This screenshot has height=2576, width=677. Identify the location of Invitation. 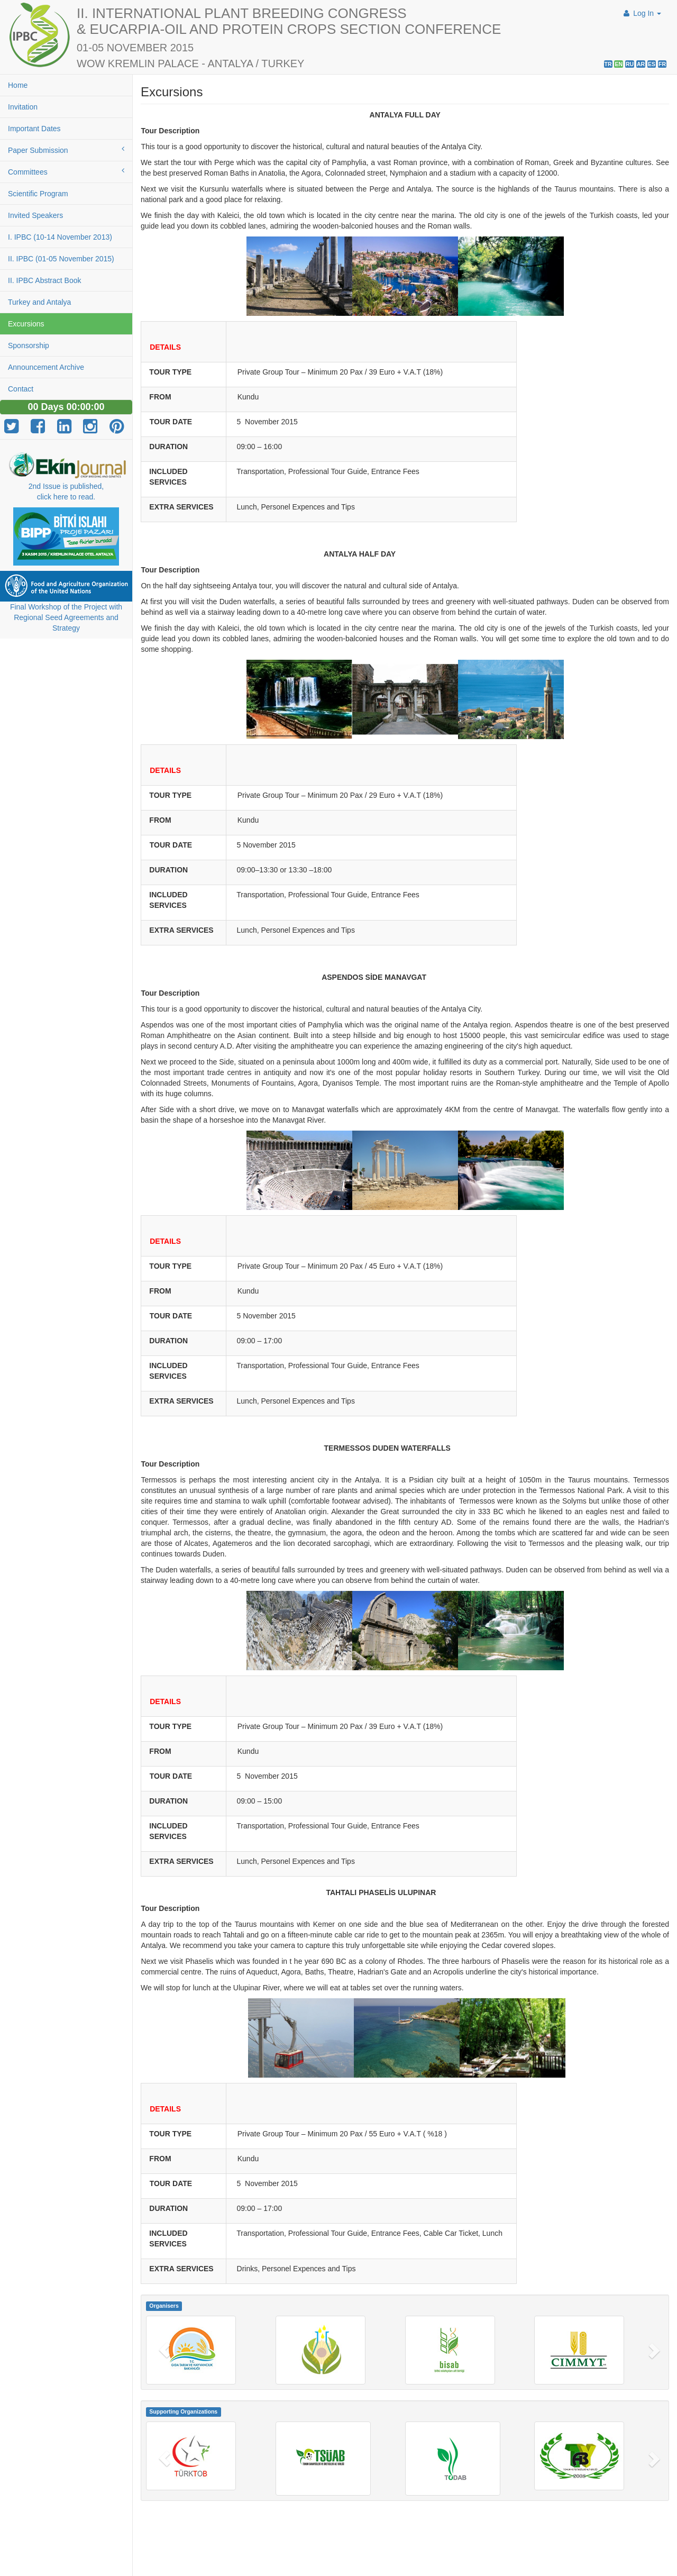
(23, 107).